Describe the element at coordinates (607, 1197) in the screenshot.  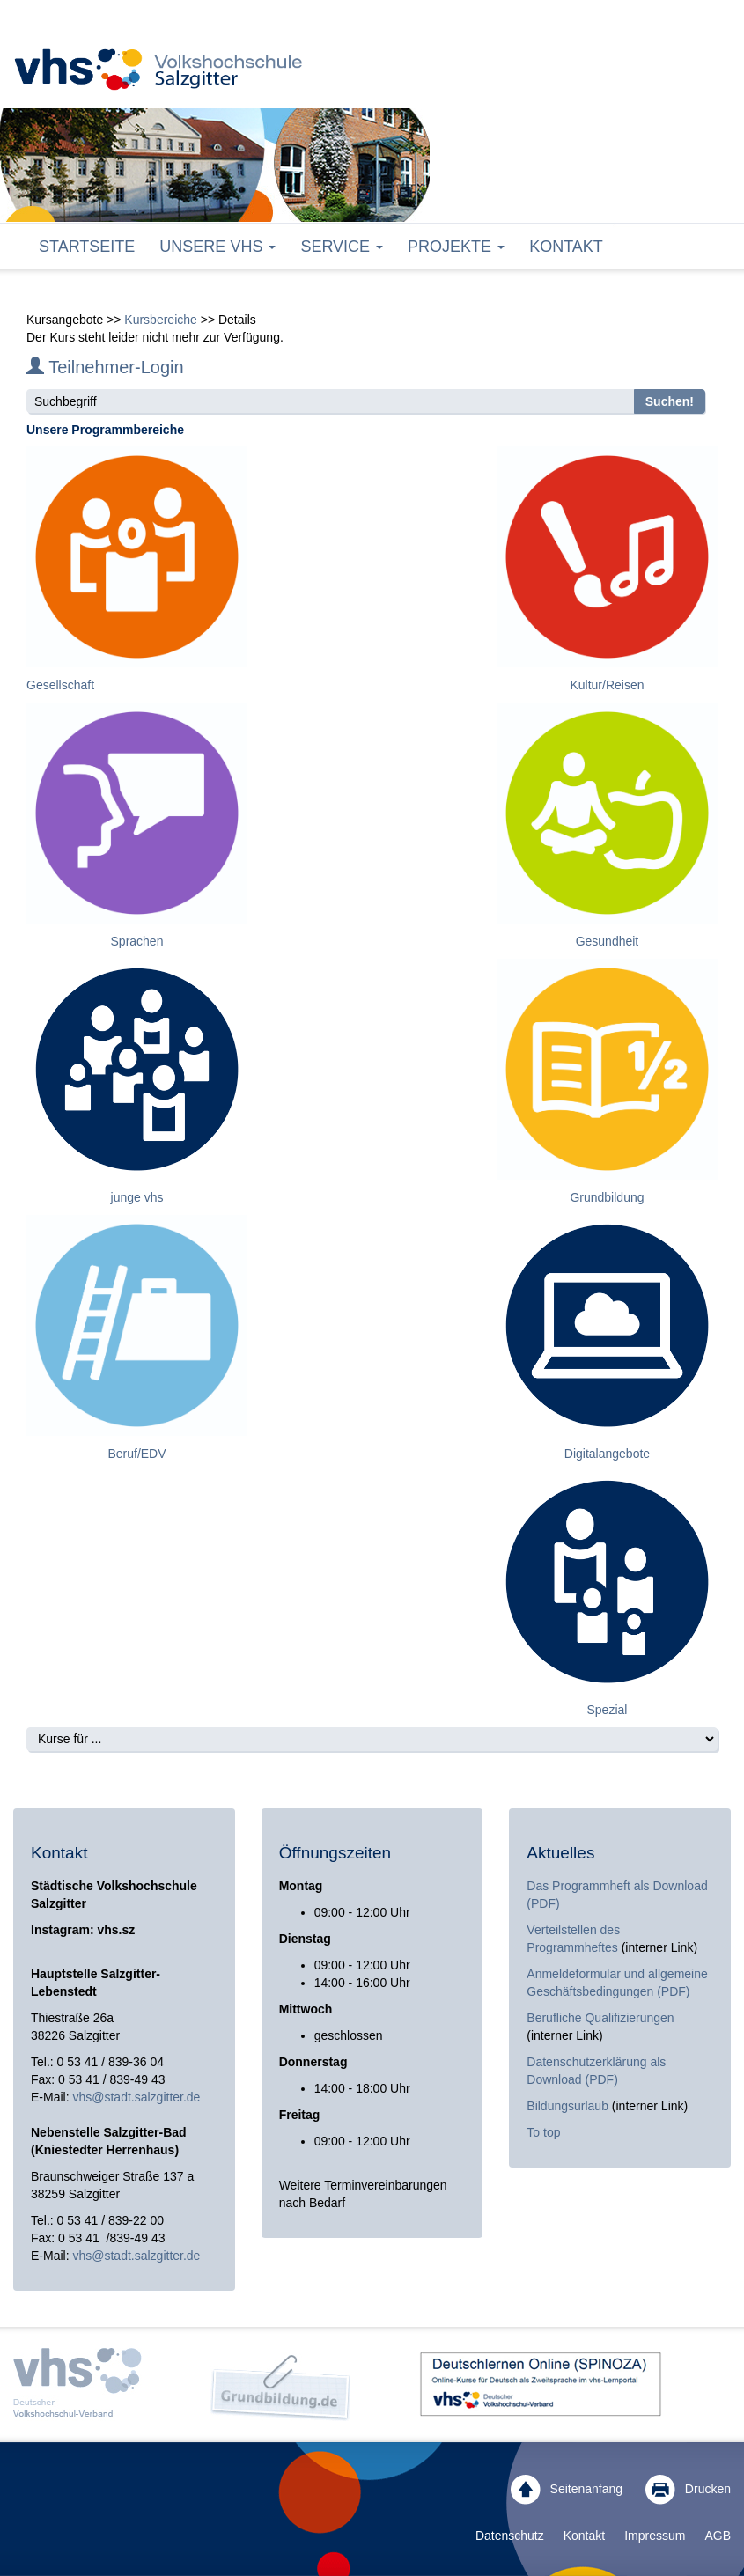
I see `Grundbildung` at that location.